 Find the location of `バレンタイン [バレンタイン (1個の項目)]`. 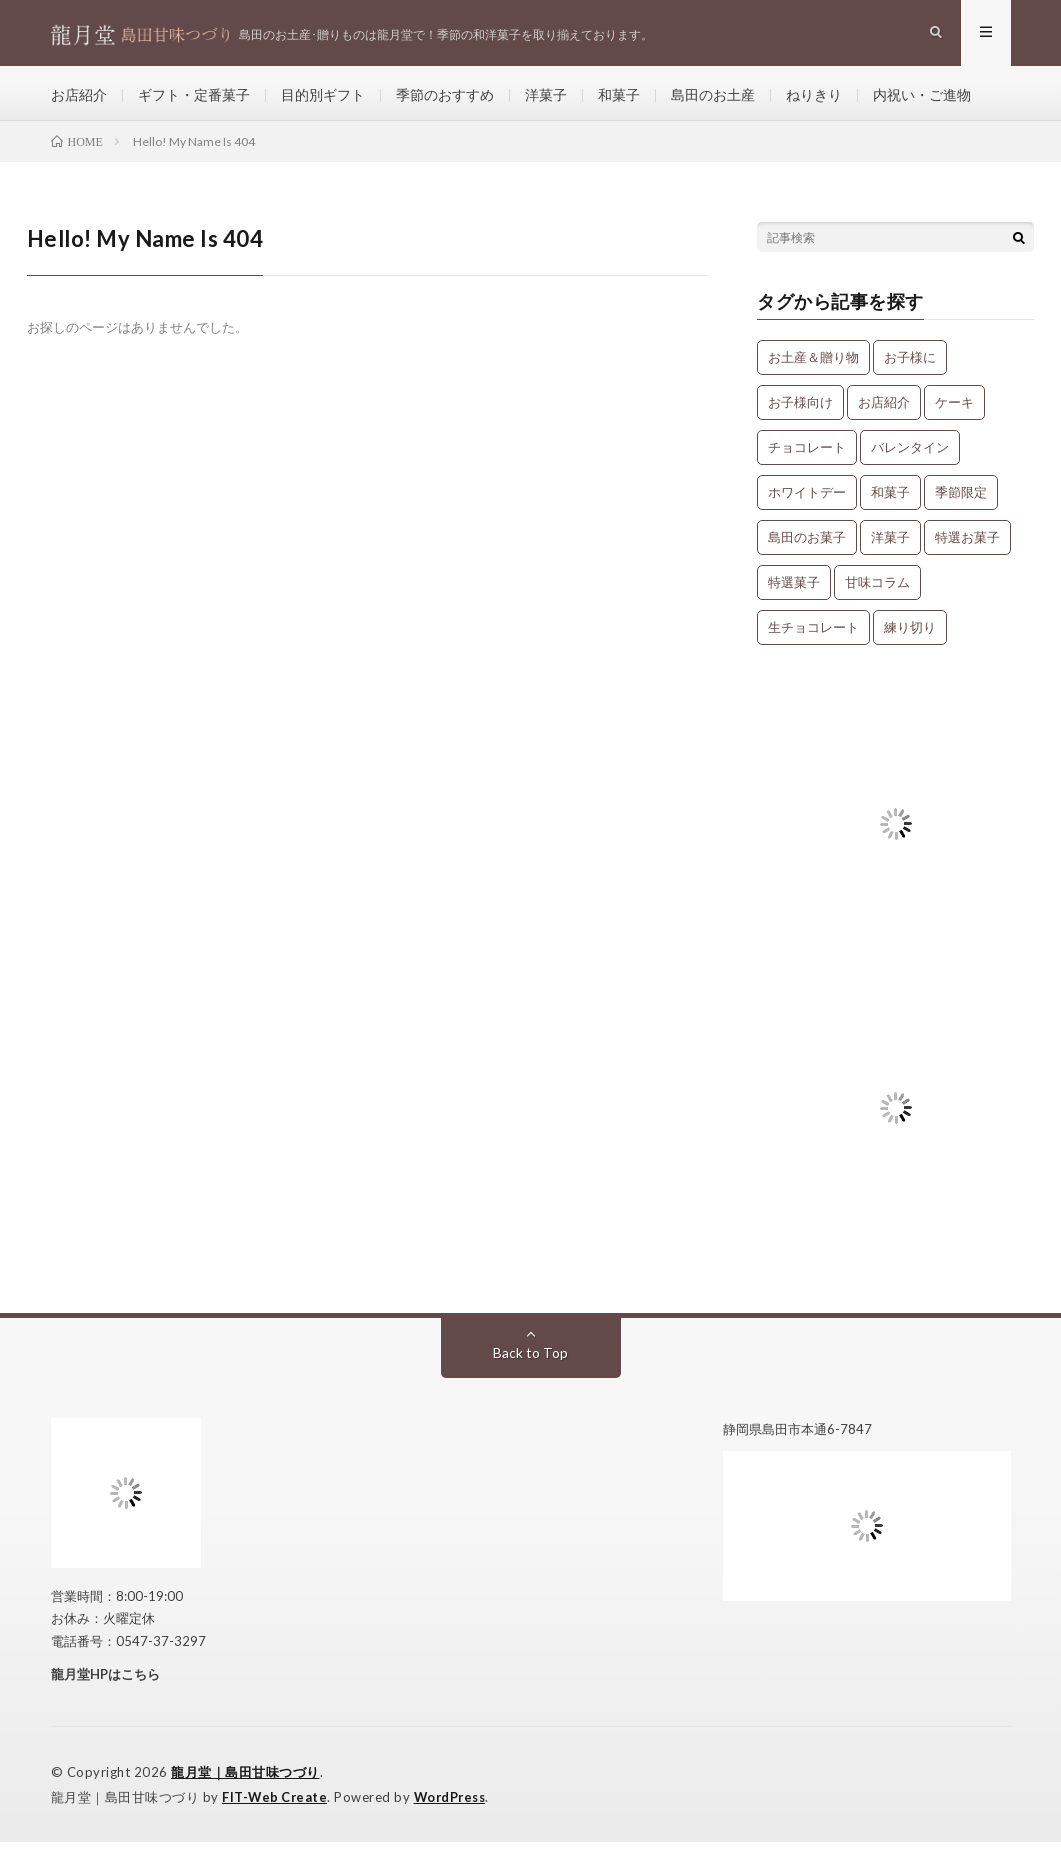

バレンタイン [バレンタイン (1個の項目)] is located at coordinates (910, 457).